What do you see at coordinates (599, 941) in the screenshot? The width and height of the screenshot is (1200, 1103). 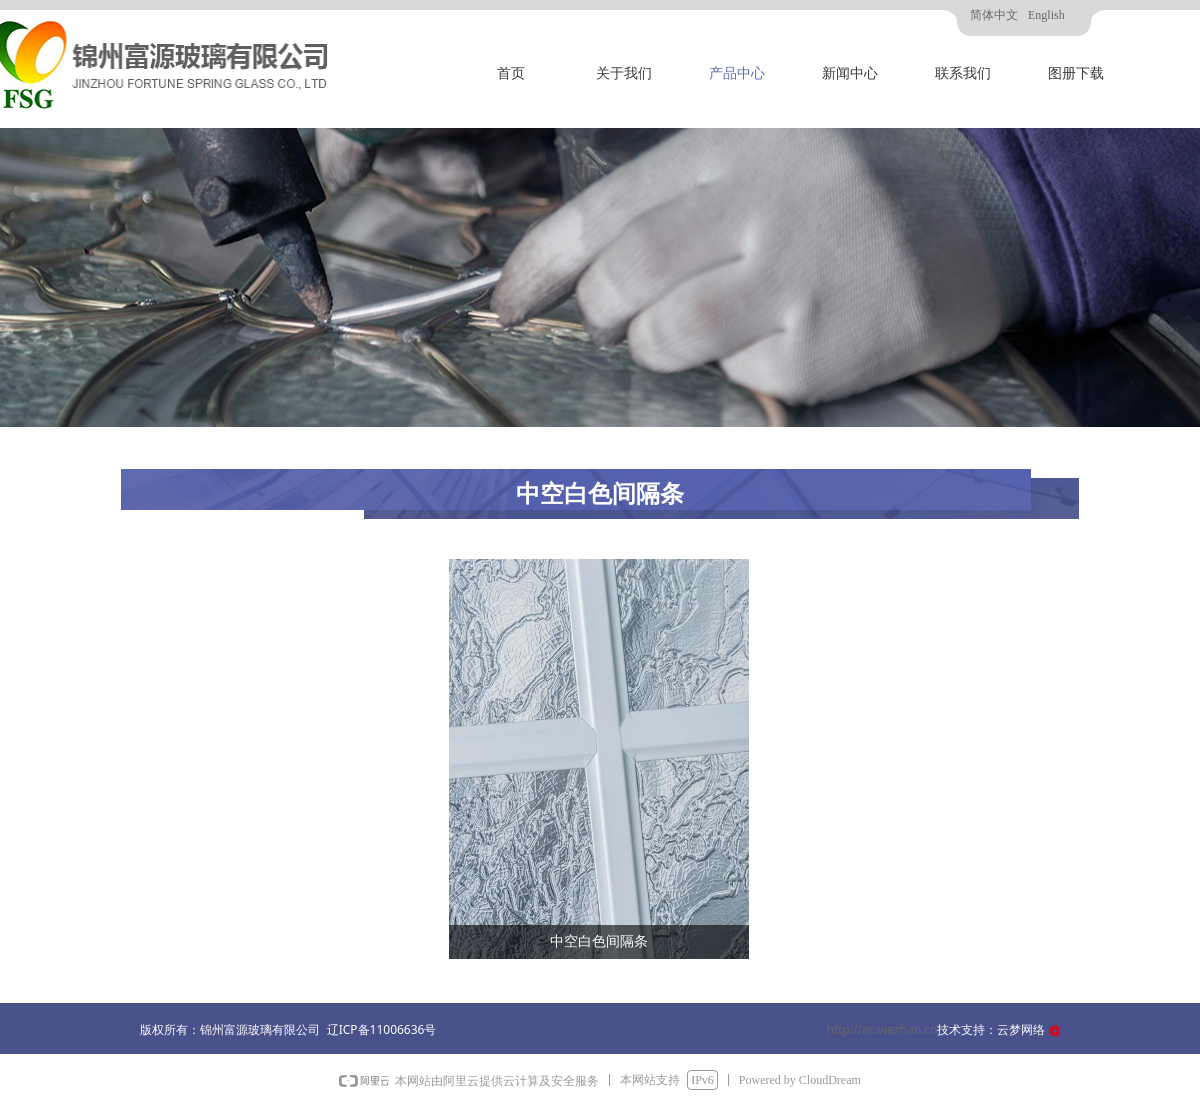 I see `中空白色间隔条` at bounding box center [599, 941].